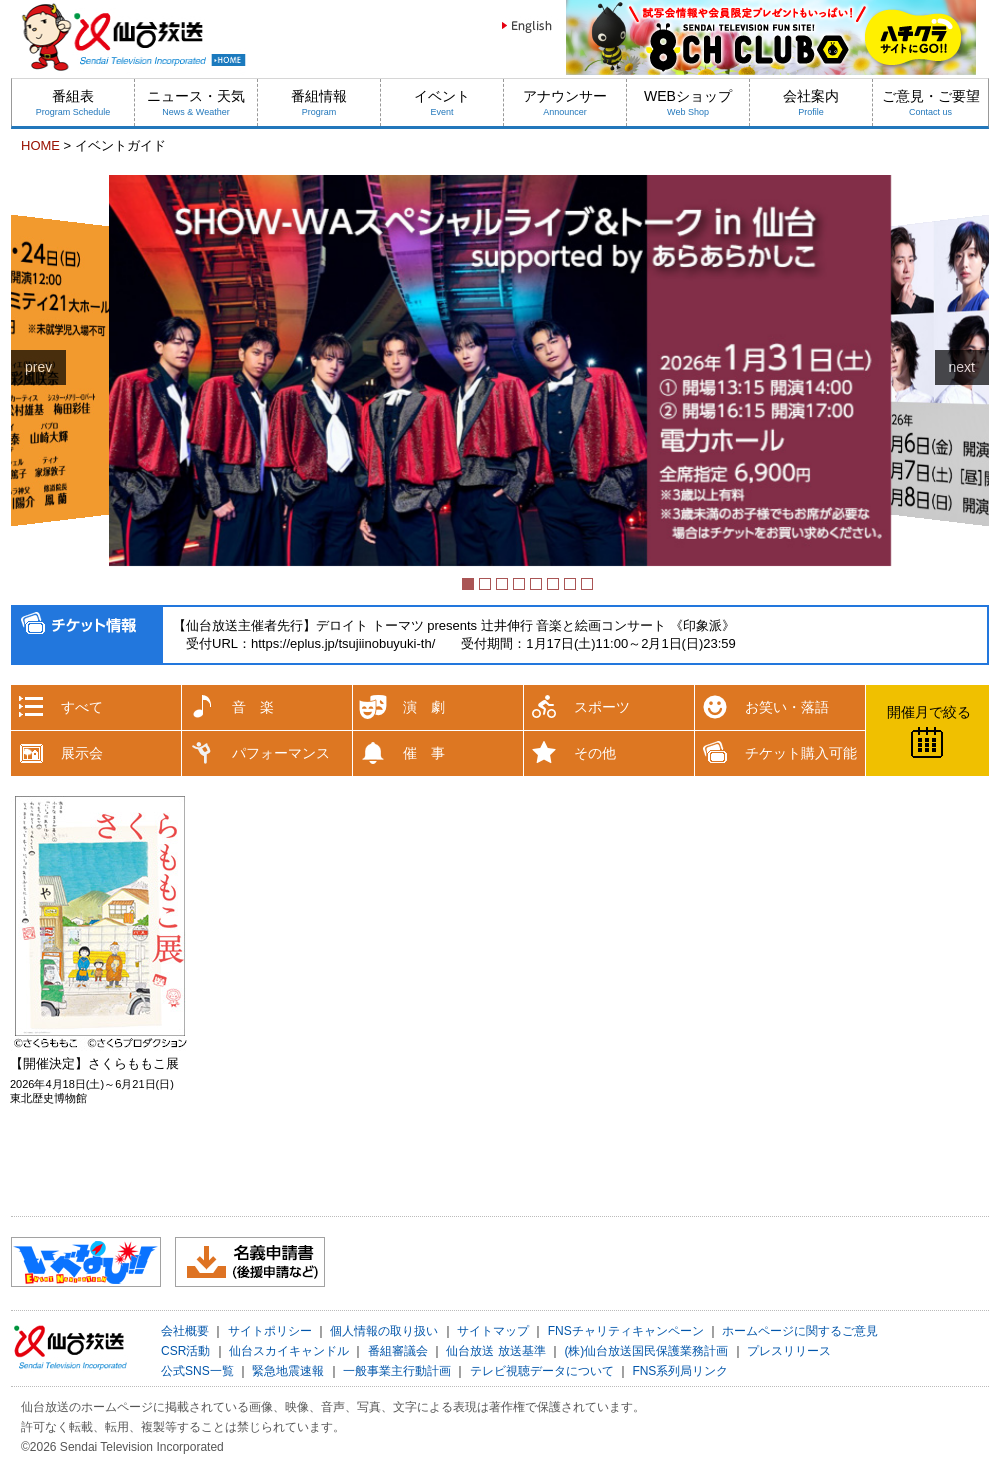  I want to click on 緊急地震速報, so click(288, 1371).